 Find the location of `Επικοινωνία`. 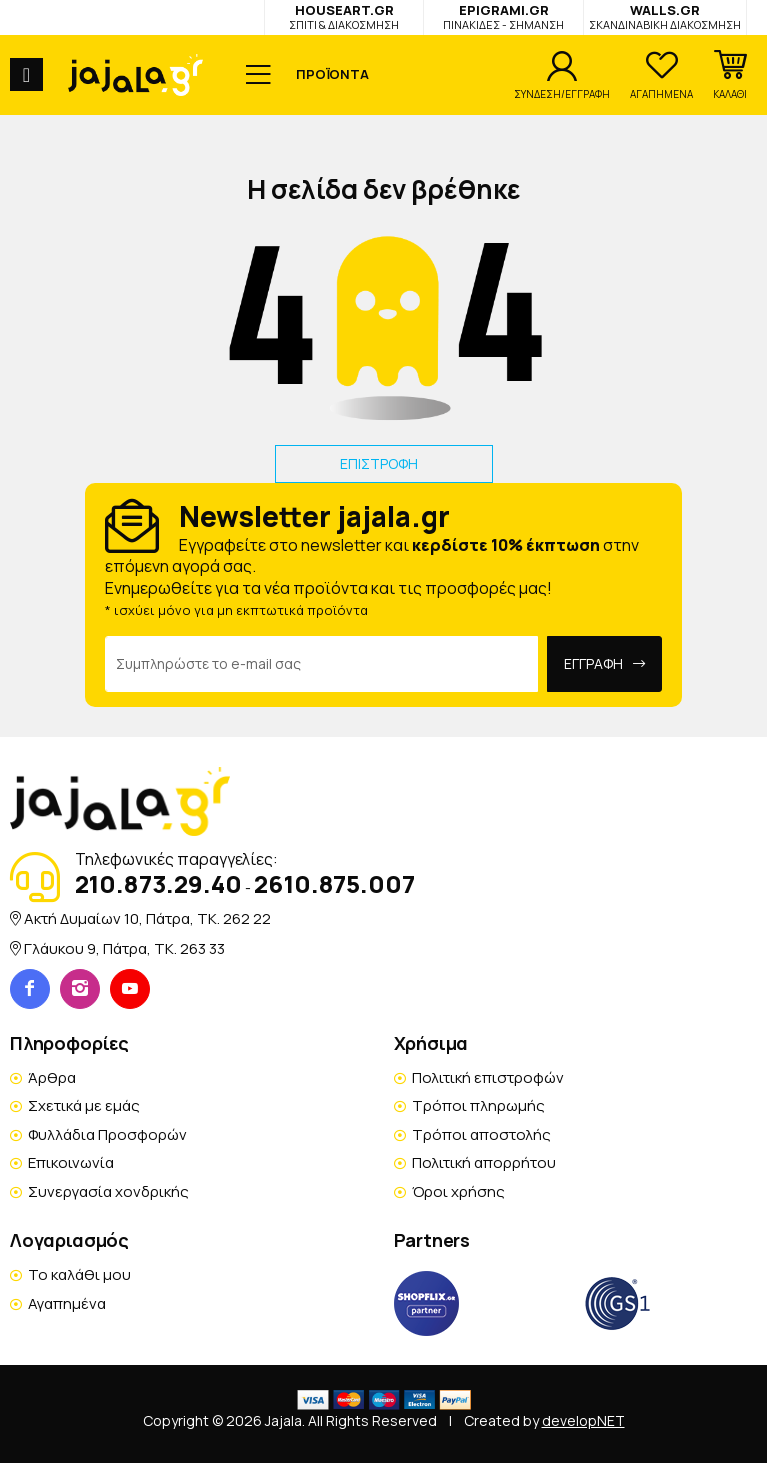

Επικοινωνία is located at coordinates (71, 1162).